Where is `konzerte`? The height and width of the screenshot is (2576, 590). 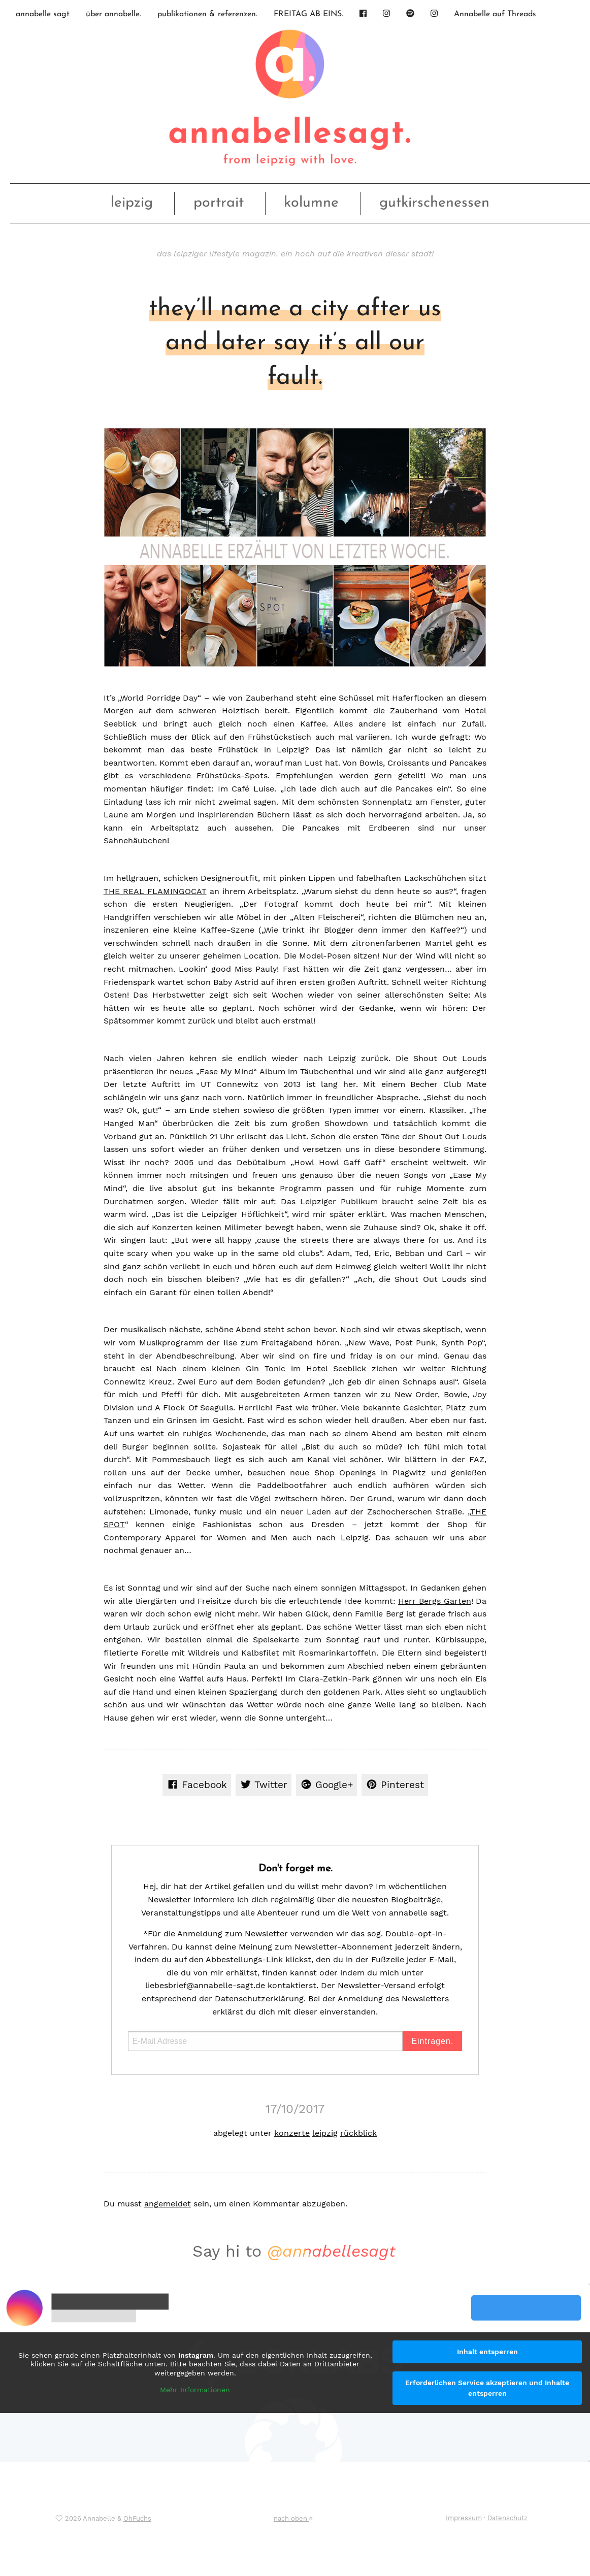 konzerte is located at coordinates (292, 2133).